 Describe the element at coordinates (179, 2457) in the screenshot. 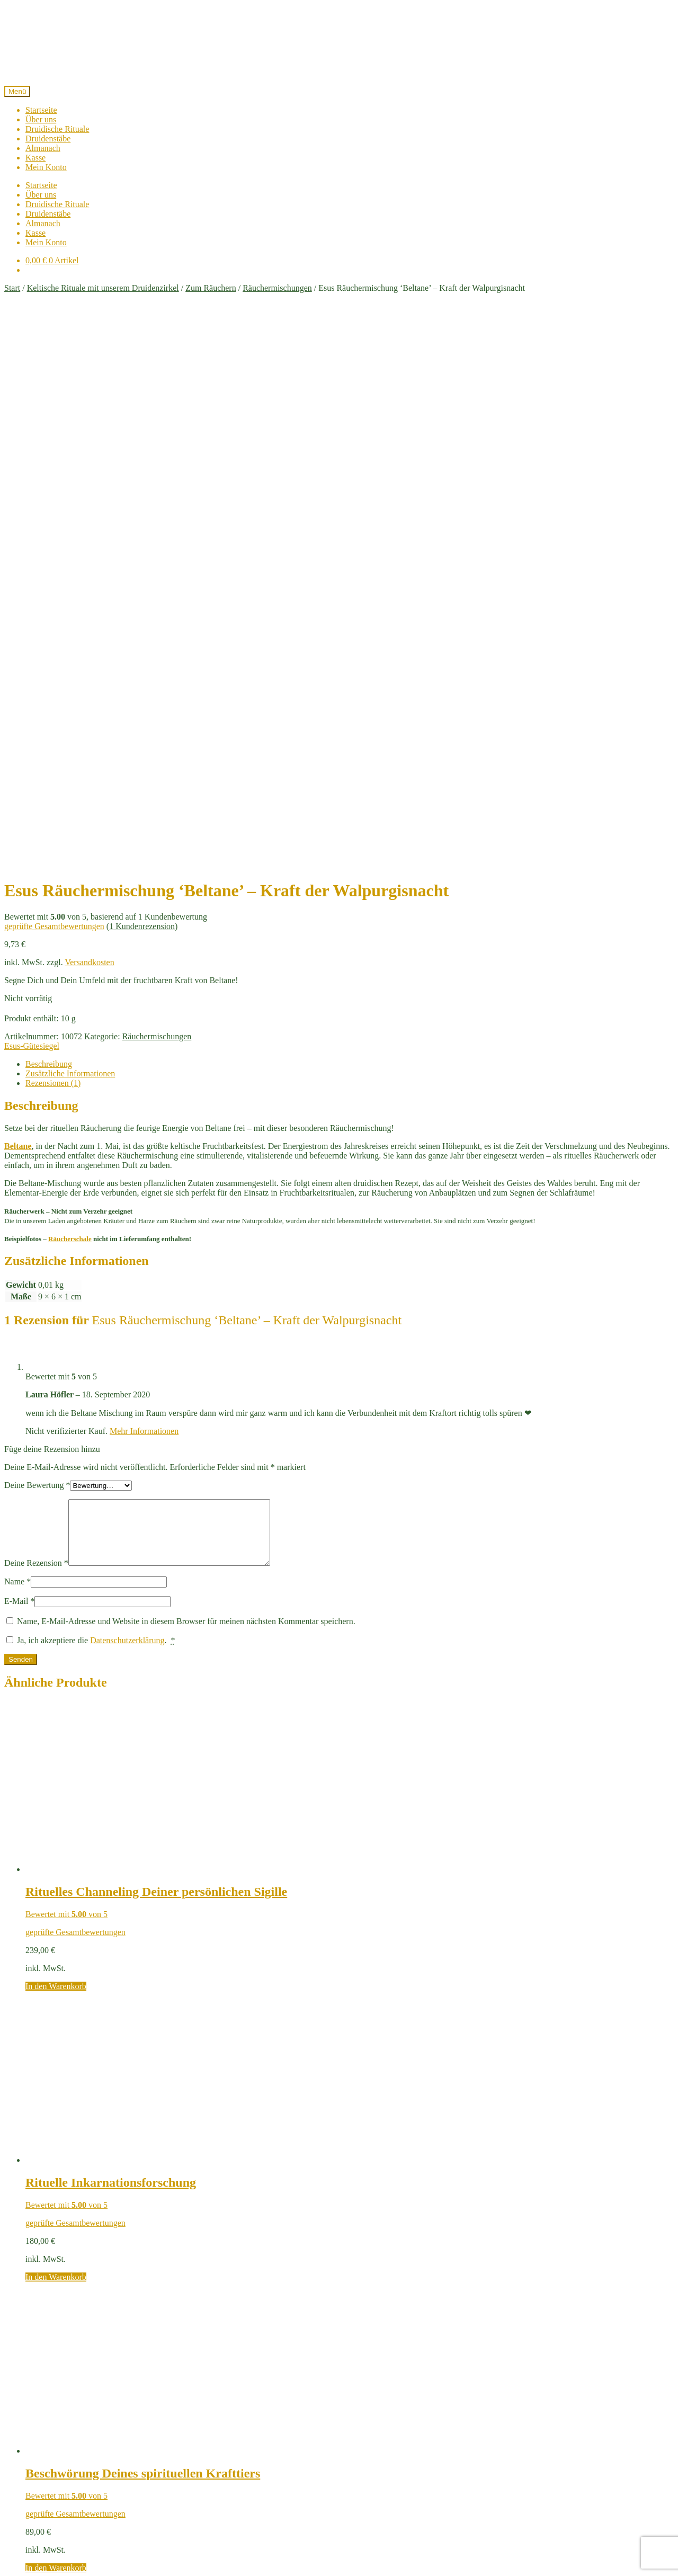

I see `Datenschutzbelehrung` at that location.